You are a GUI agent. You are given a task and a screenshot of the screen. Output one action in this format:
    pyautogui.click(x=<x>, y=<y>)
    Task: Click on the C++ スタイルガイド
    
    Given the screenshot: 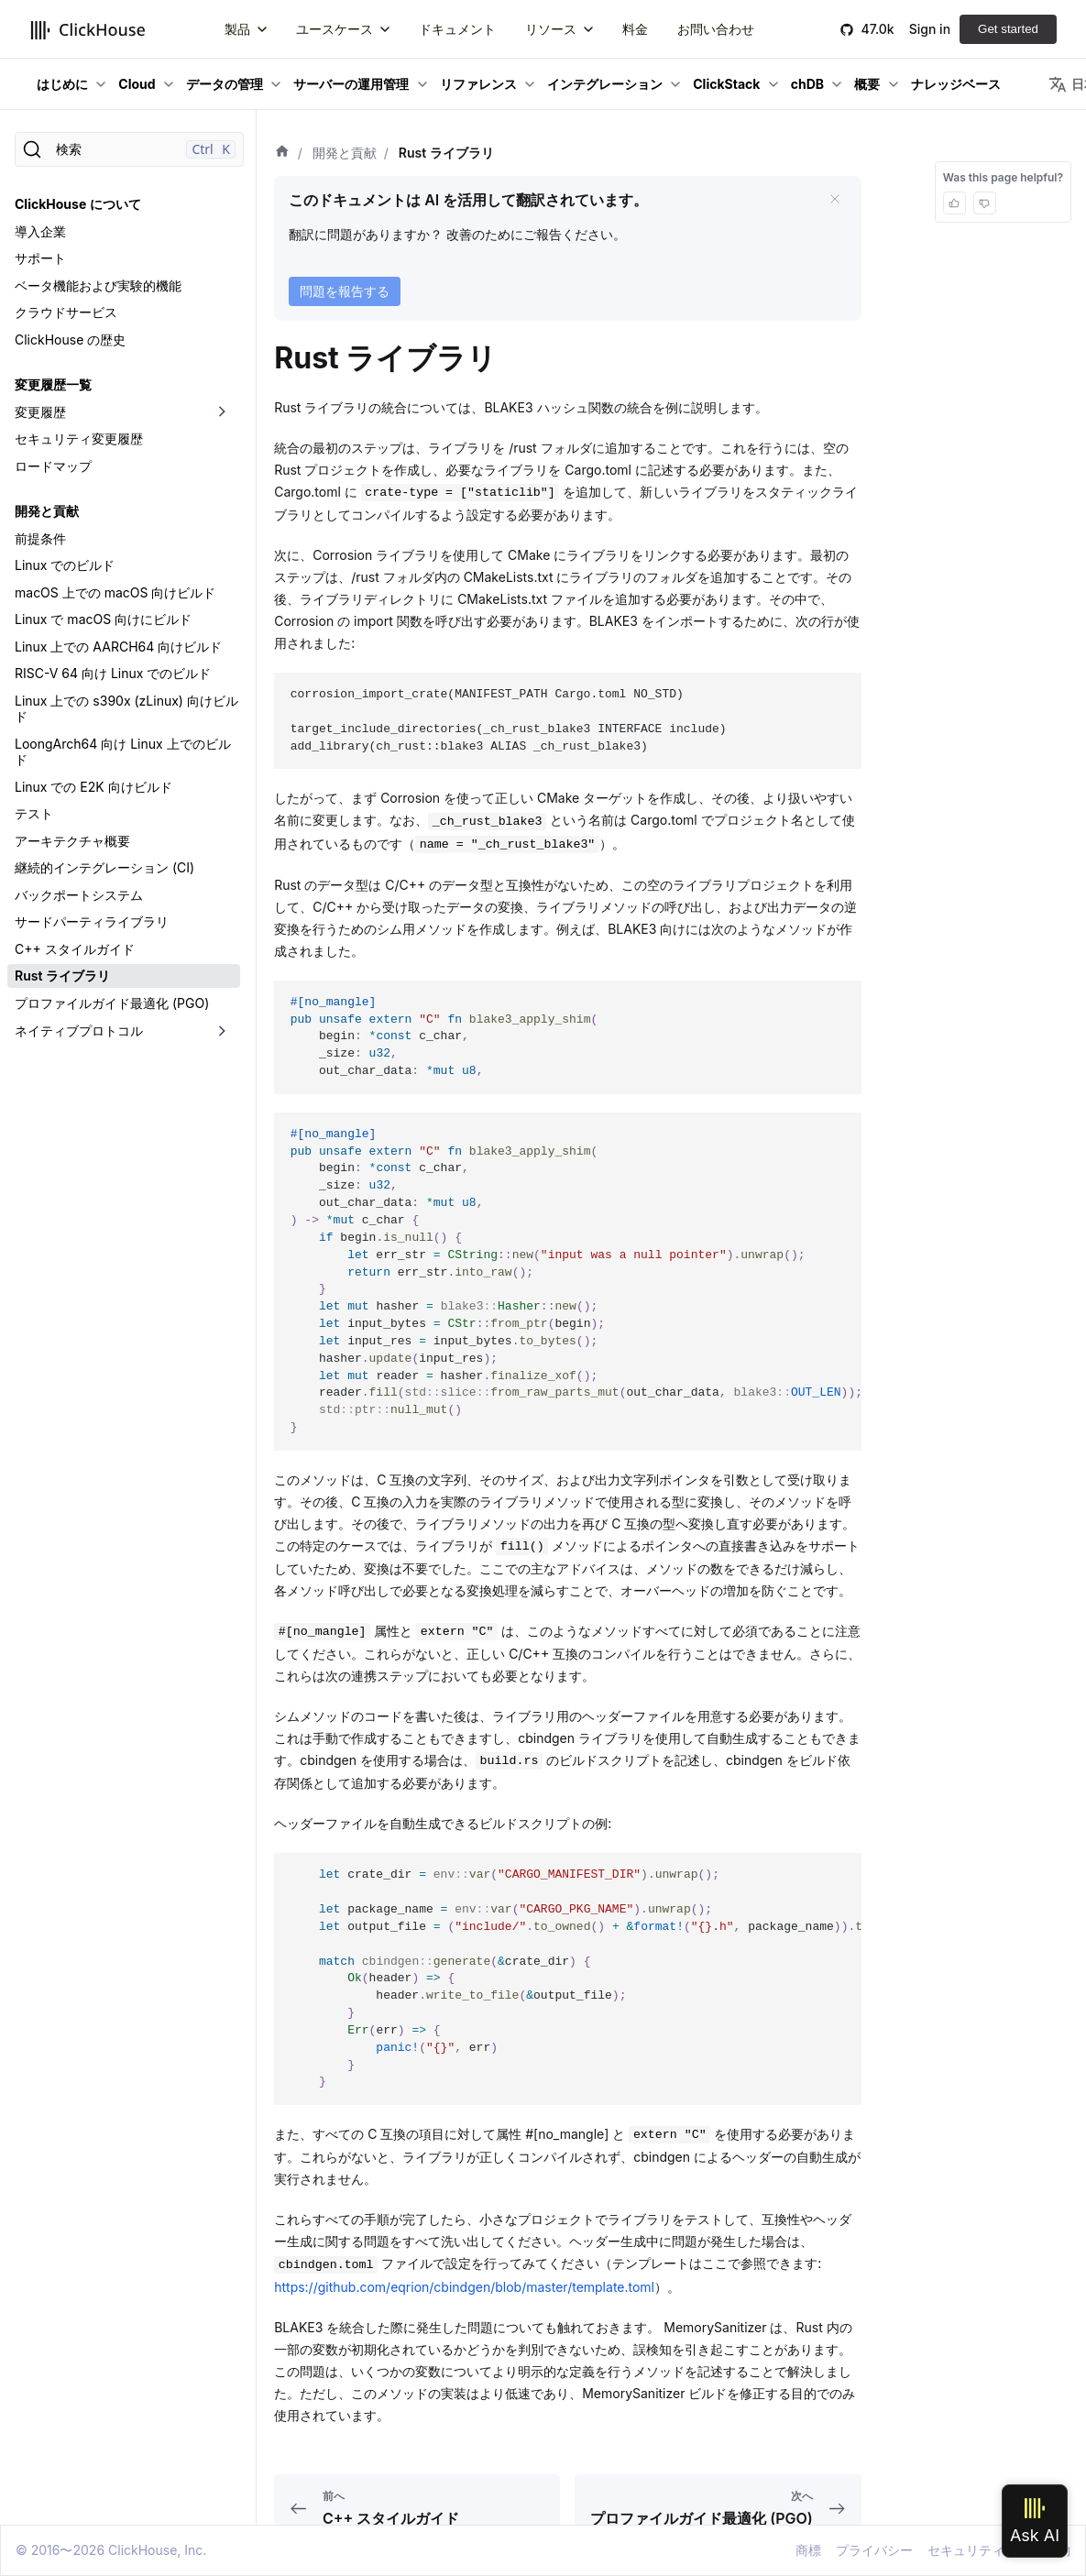 What is the action you would take?
    pyautogui.click(x=75, y=949)
    